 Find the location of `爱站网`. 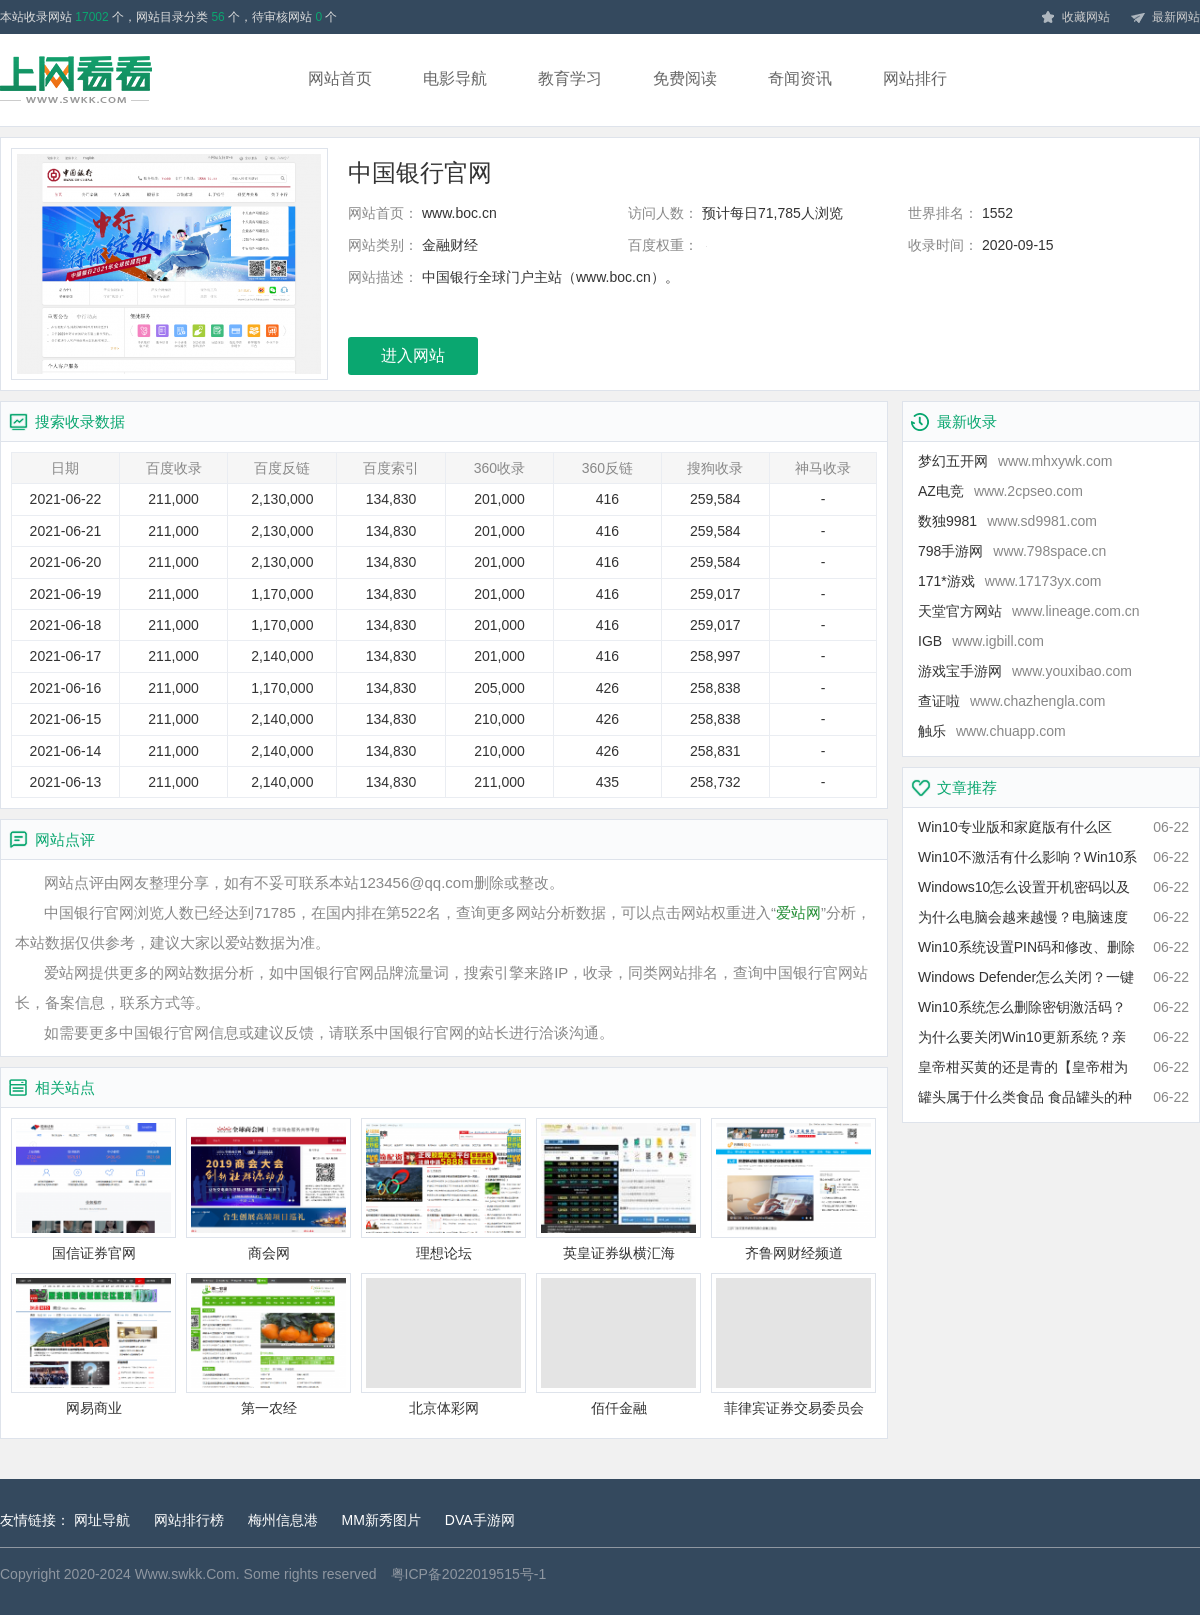

爱站网 is located at coordinates (798, 912).